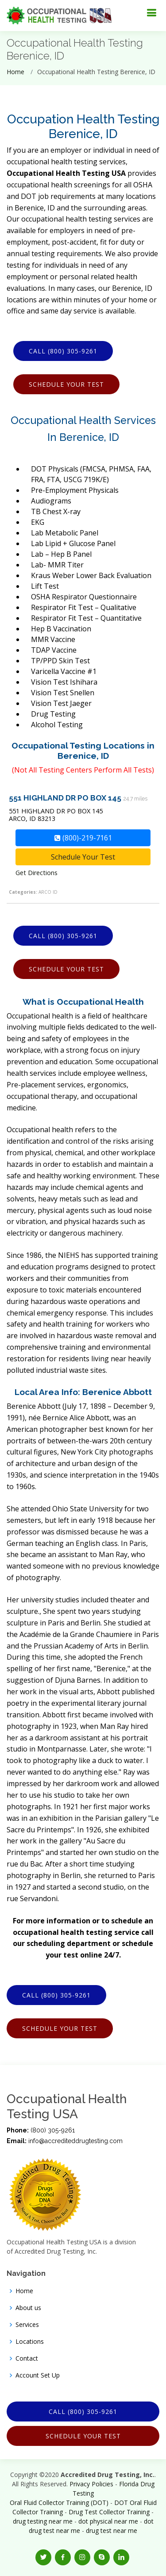 The height and width of the screenshot is (2576, 166). I want to click on Drug Test Collector Training, so click(109, 2512).